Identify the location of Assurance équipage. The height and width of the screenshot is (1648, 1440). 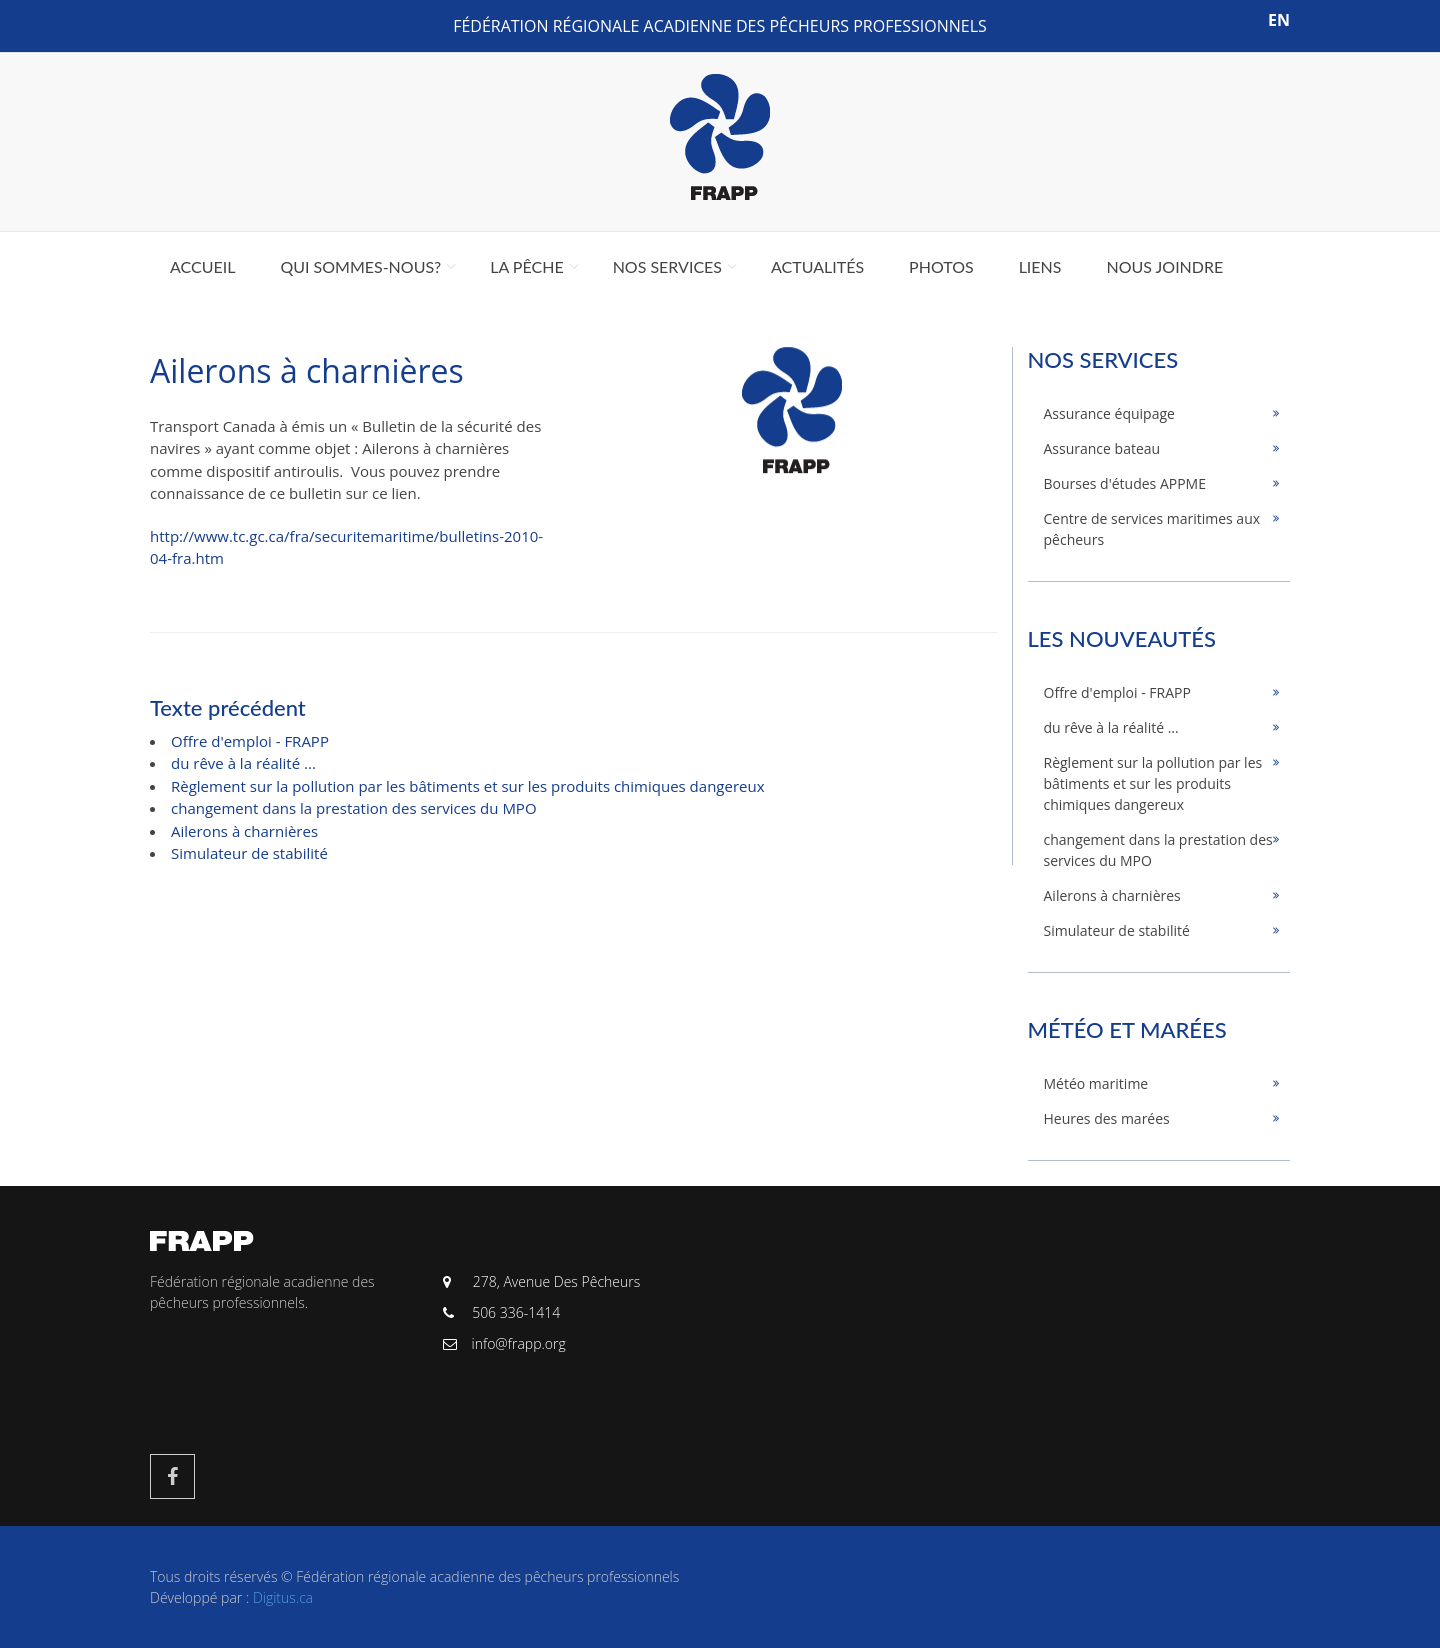
(1109, 413).